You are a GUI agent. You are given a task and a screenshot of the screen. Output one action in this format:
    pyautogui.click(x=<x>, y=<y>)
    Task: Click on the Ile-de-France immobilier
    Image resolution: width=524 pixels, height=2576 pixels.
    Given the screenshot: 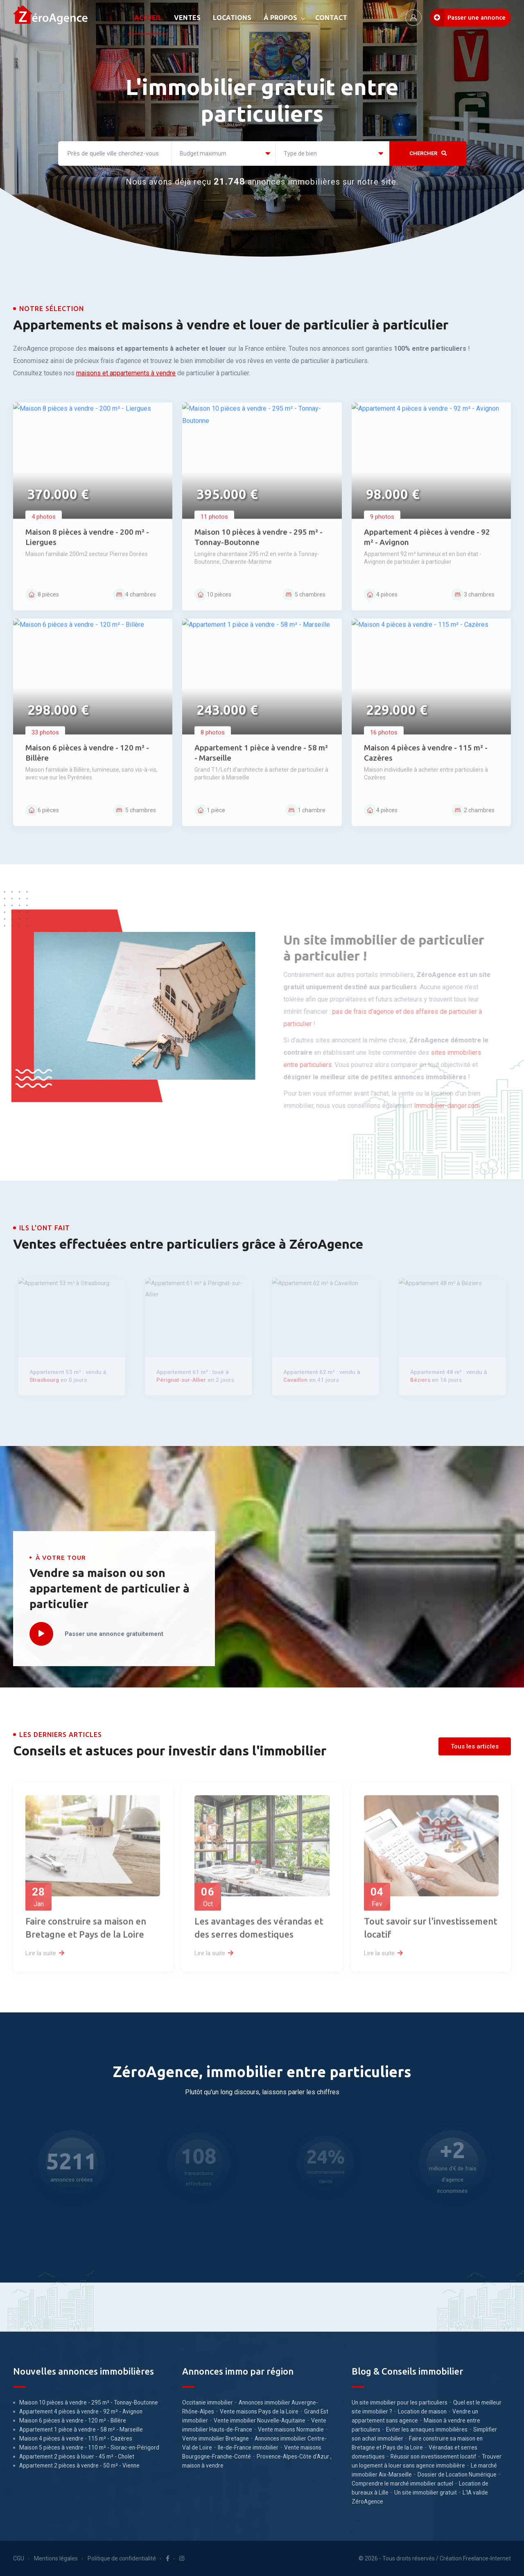 What is the action you would take?
    pyautogui.click(x=248, y=2447)
    